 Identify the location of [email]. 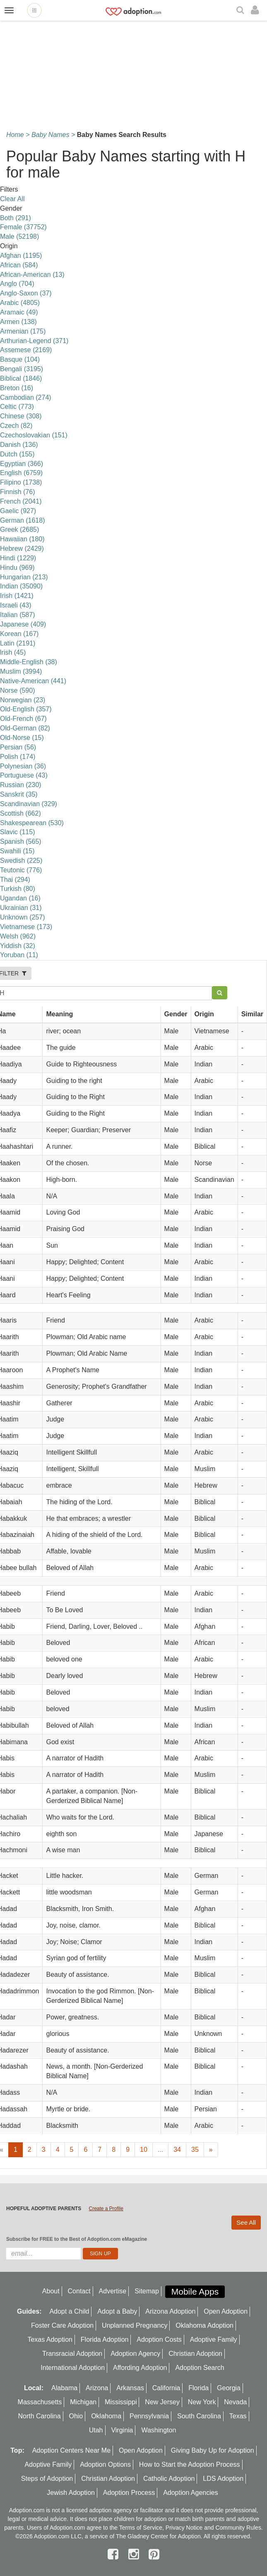
(43, 2253).